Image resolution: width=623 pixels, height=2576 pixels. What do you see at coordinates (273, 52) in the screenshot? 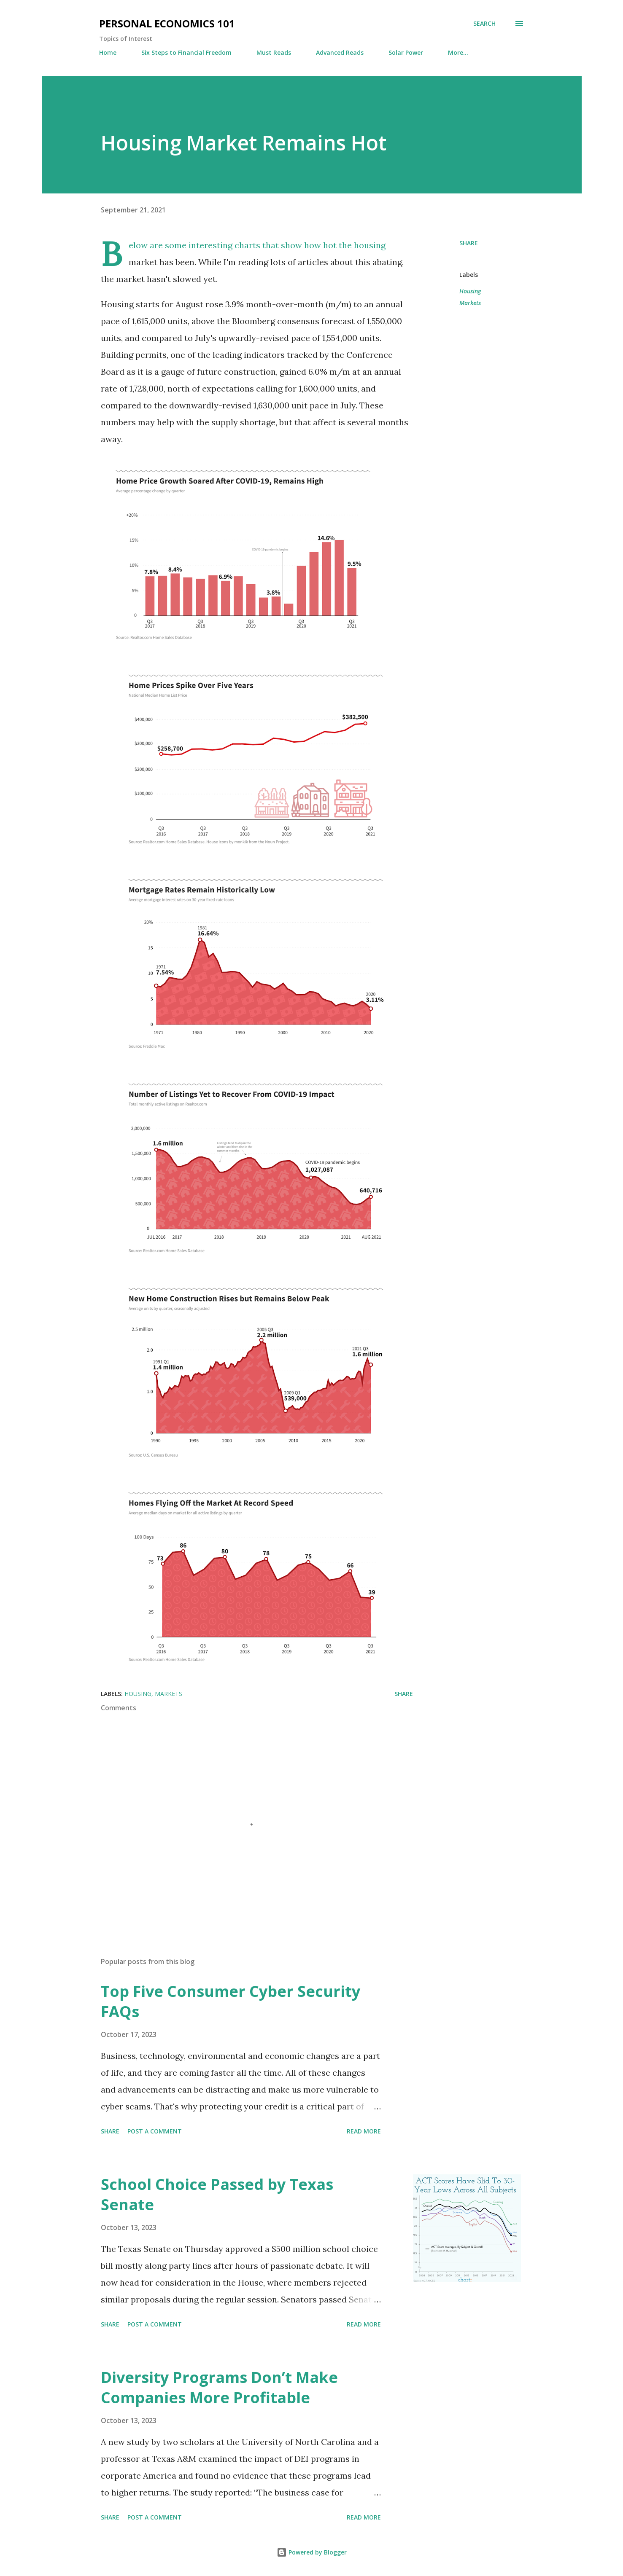
I see `Must Reads` at bounding box center [273, 52].